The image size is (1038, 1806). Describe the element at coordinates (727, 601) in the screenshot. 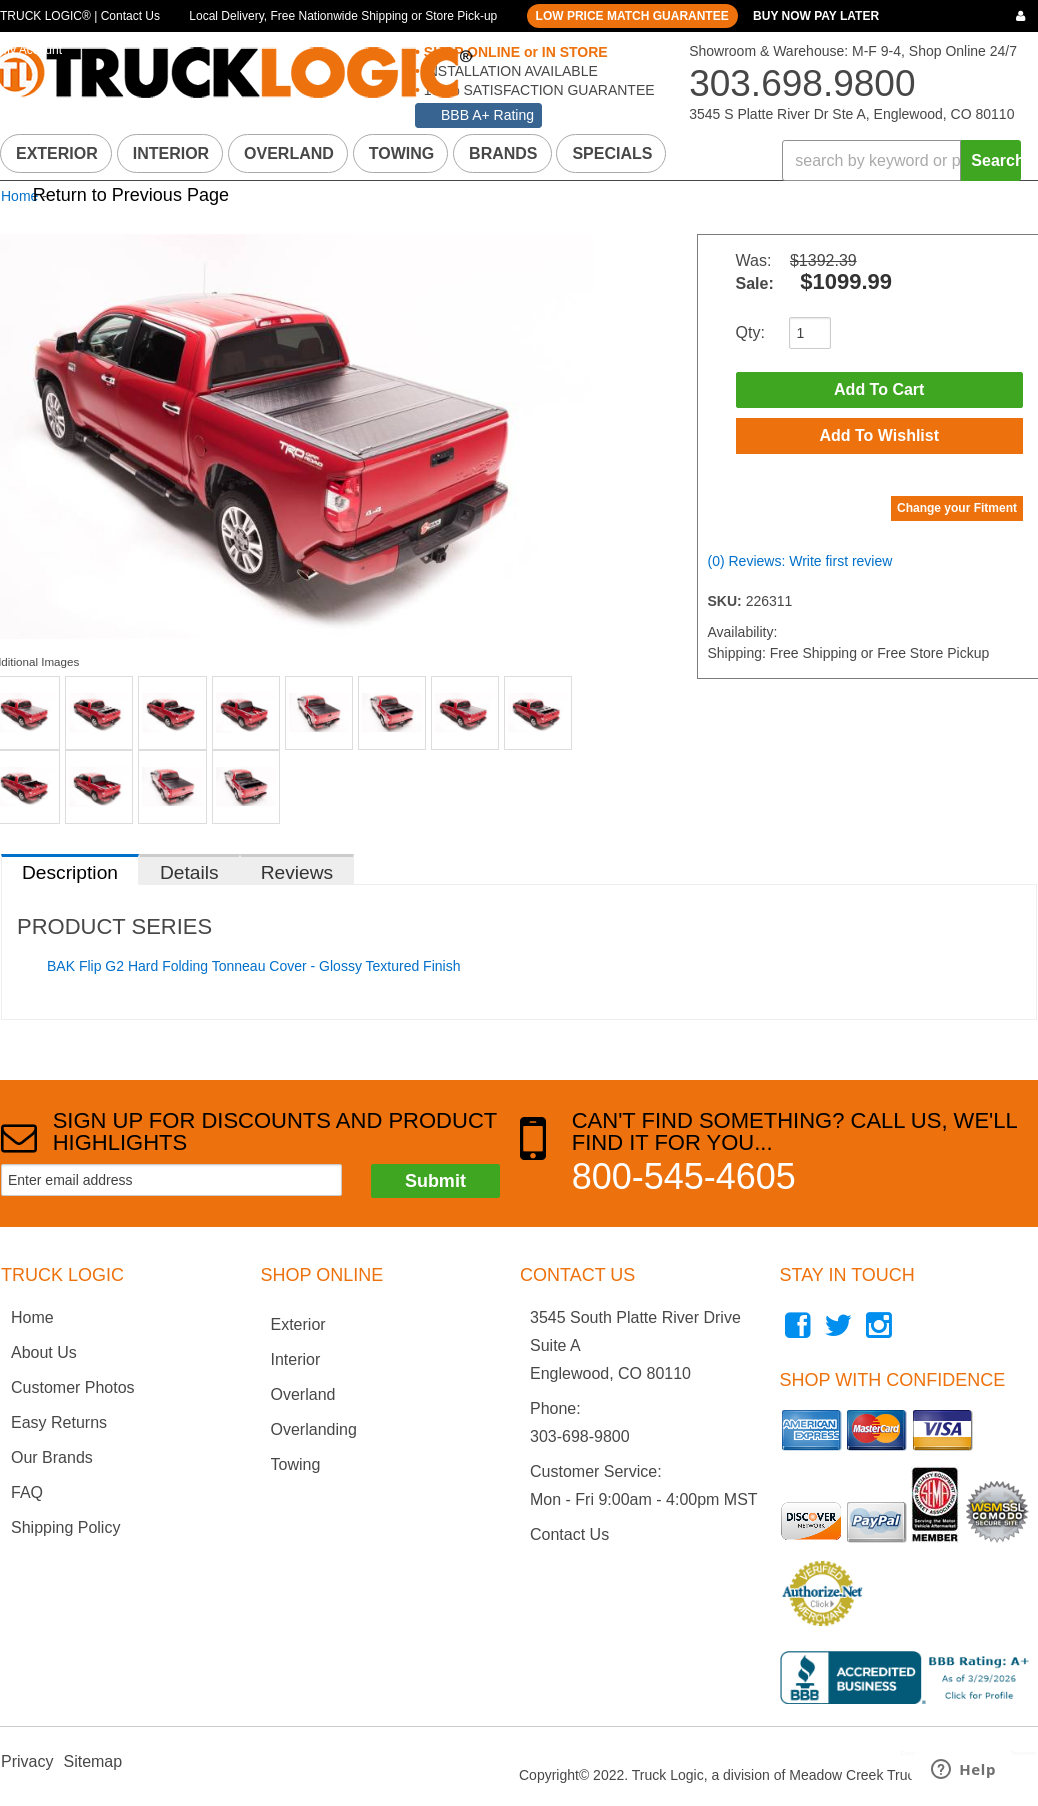

I see `SKU:` at that location.